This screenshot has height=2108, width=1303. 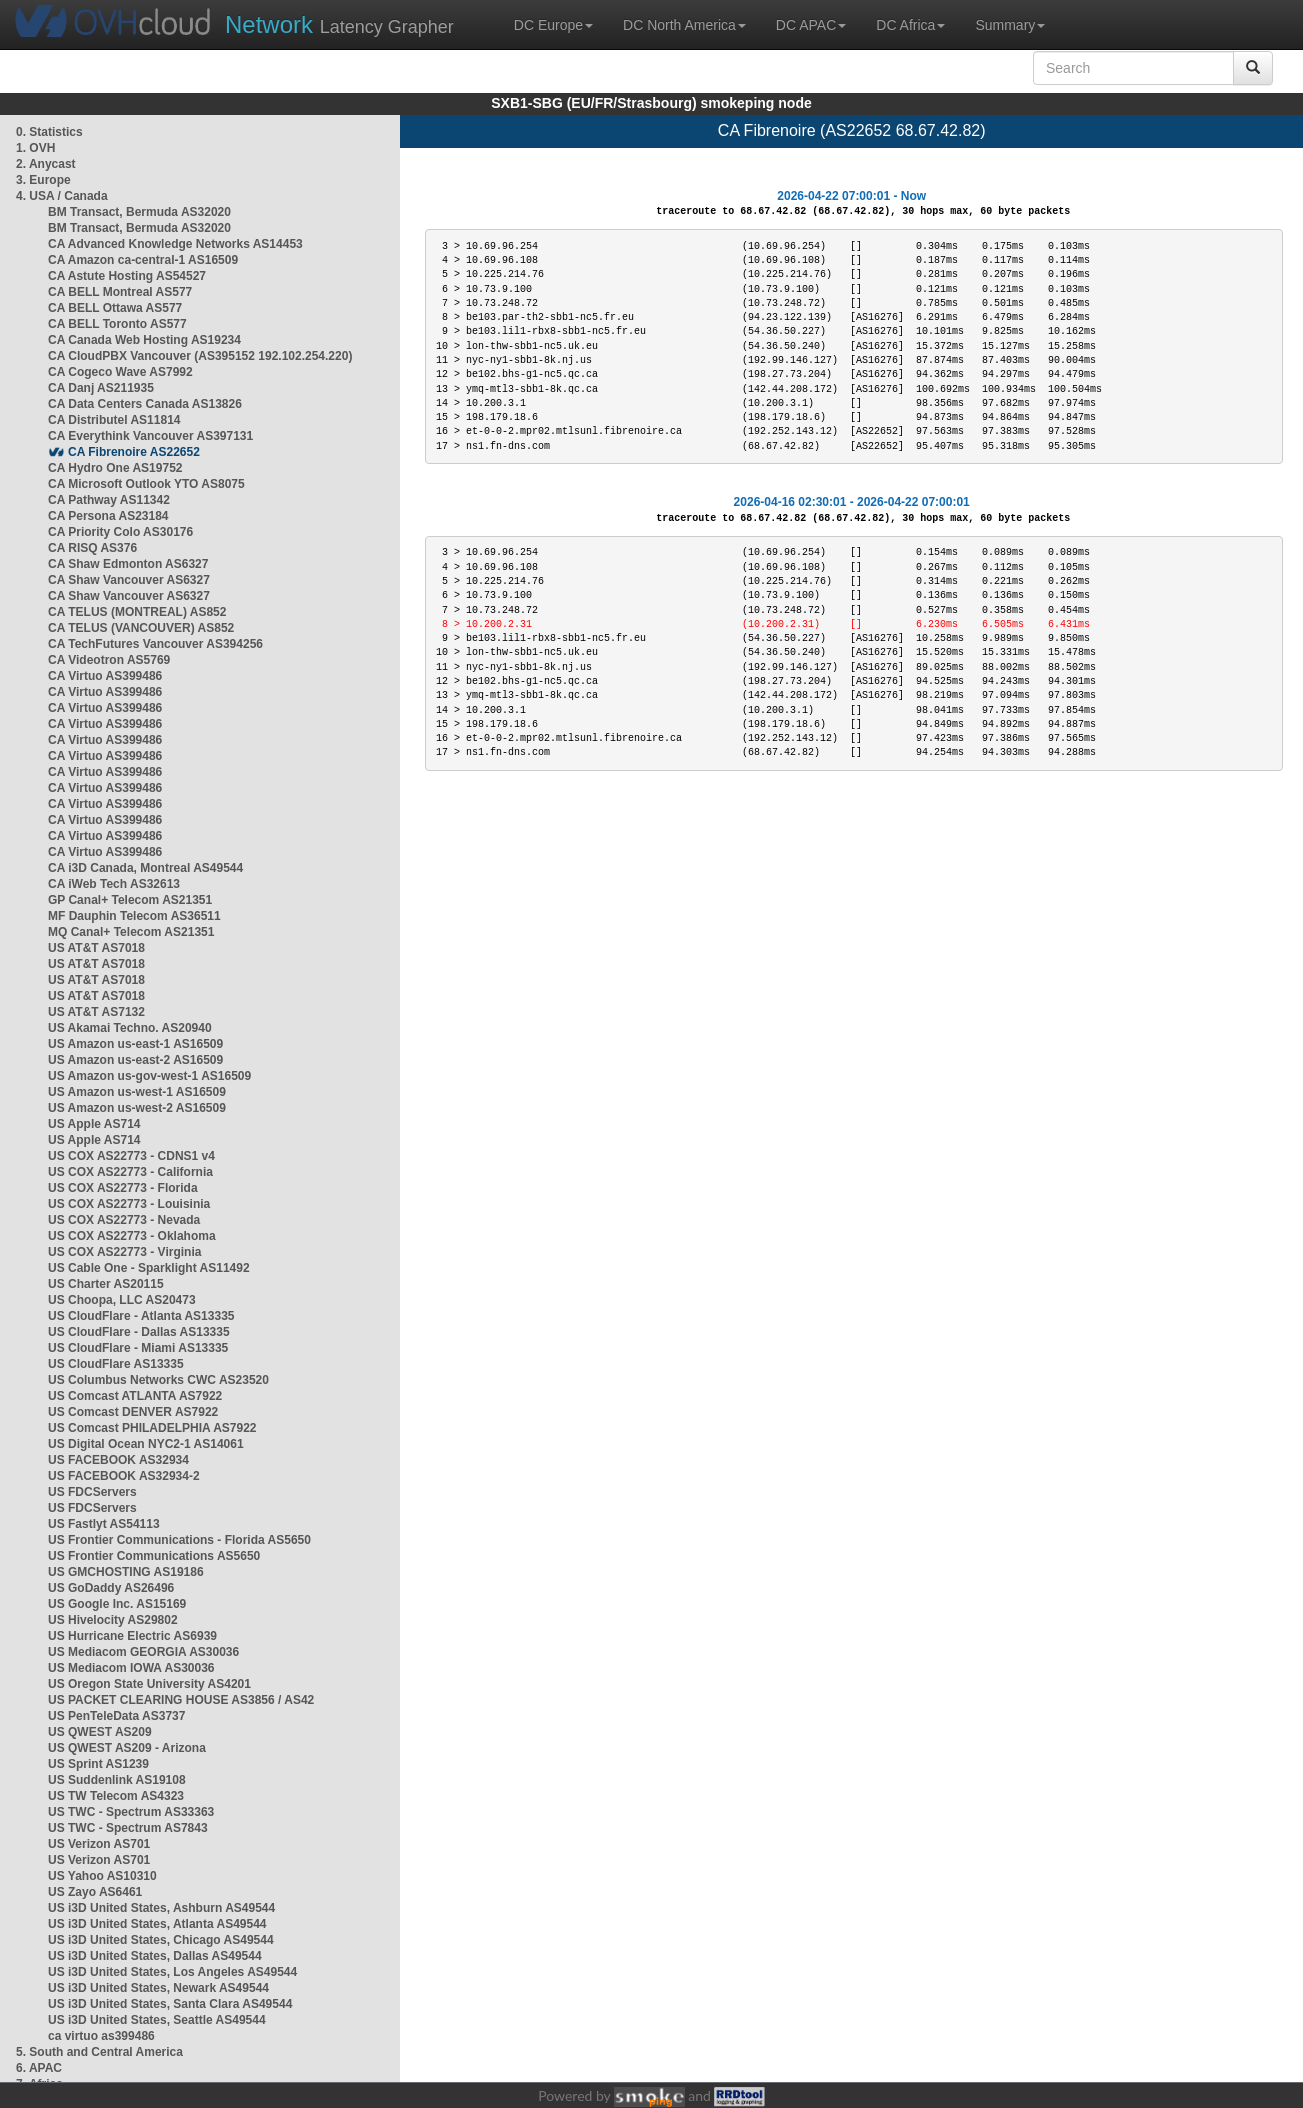 What do you see at coordinates (138, 1348) in the screenshot?
I see `US CloudFlare - Miami AS13335` at bounding box center [138, 1348].